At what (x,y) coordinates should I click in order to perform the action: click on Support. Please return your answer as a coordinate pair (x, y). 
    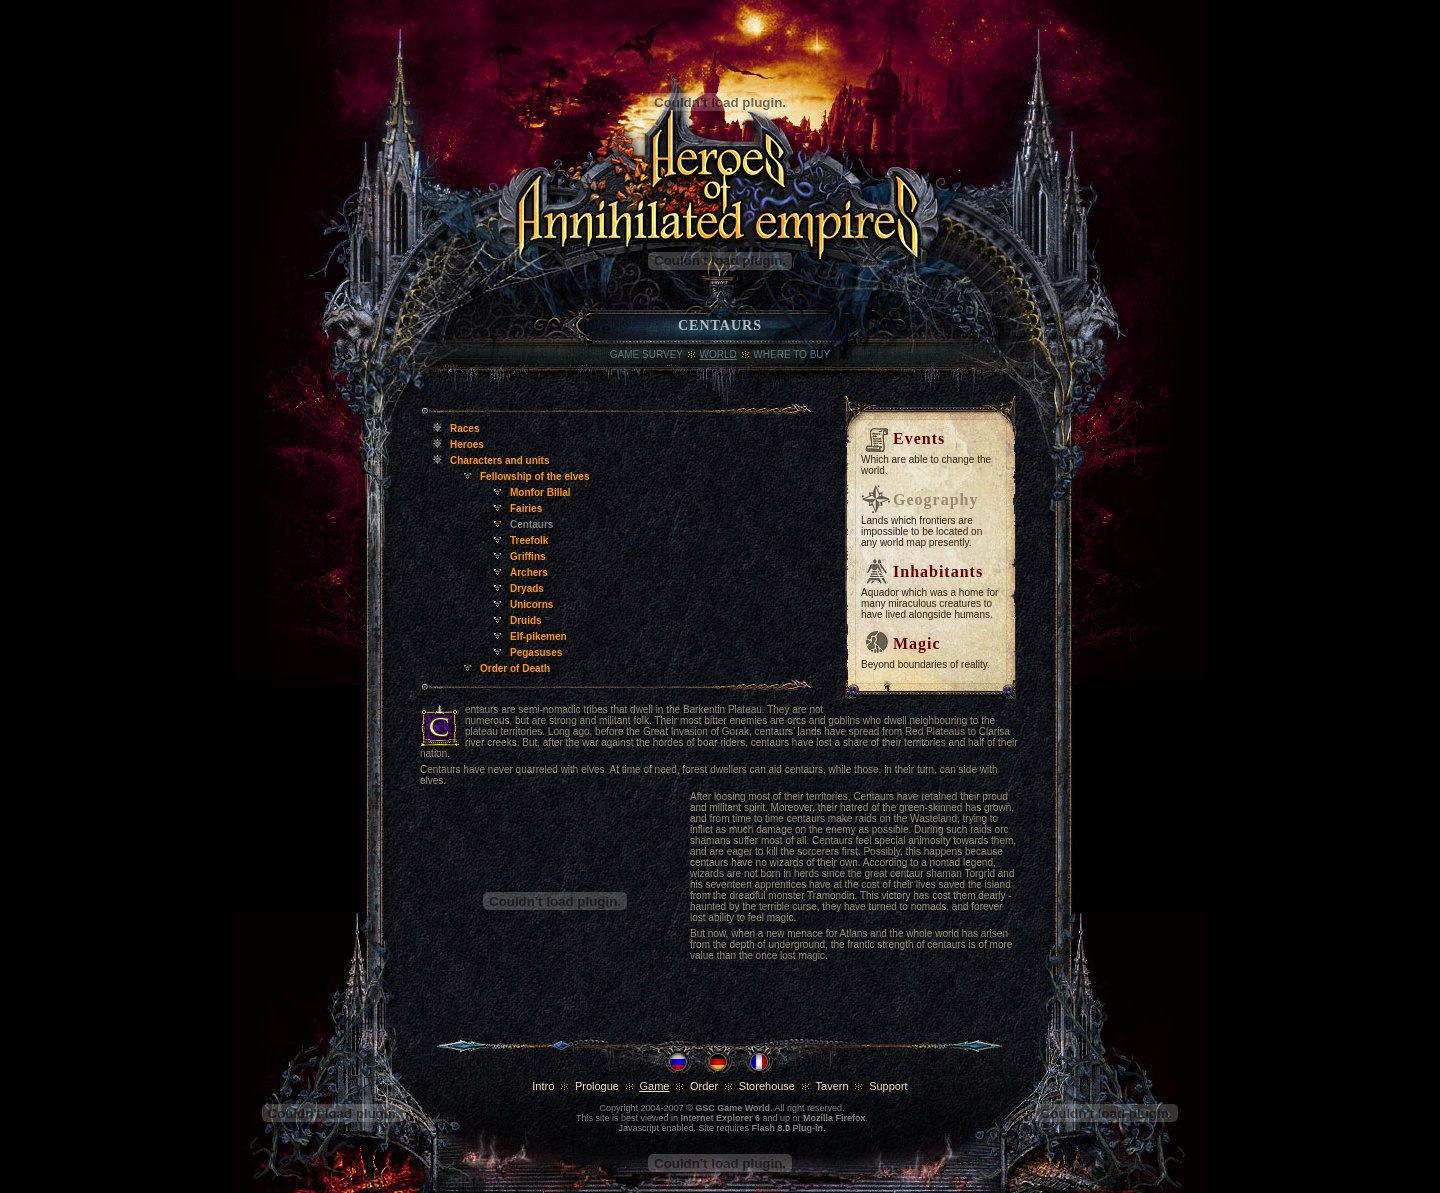
    Looking at the image, I should click on (888, 1086).